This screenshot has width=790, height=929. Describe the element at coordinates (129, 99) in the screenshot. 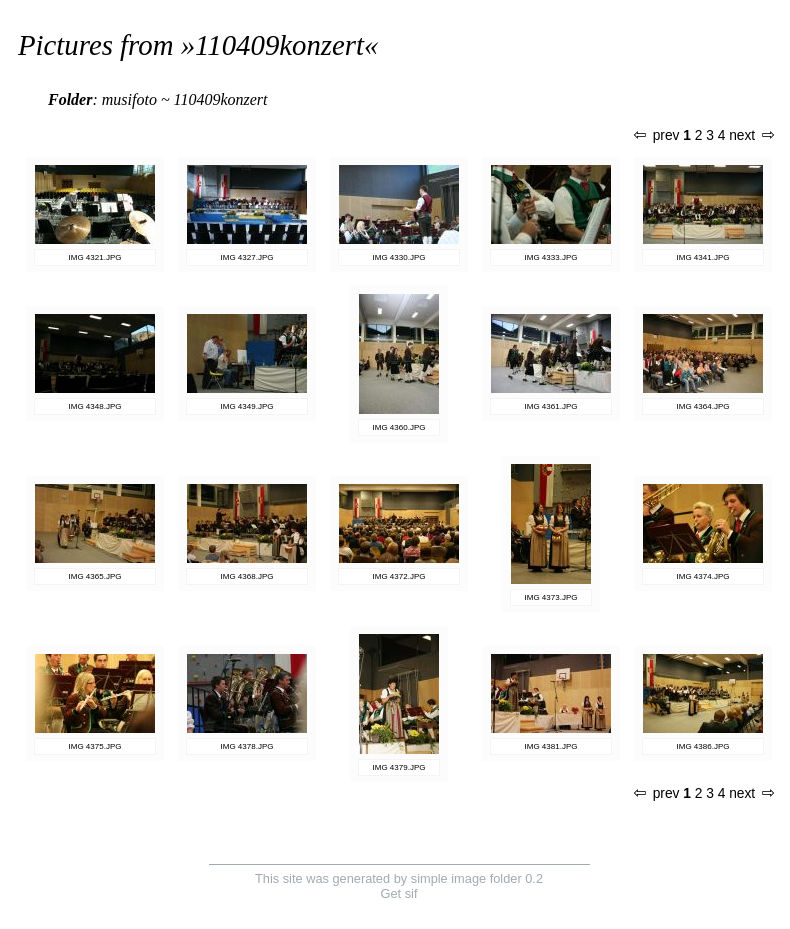

I see `musifoto` at that location.